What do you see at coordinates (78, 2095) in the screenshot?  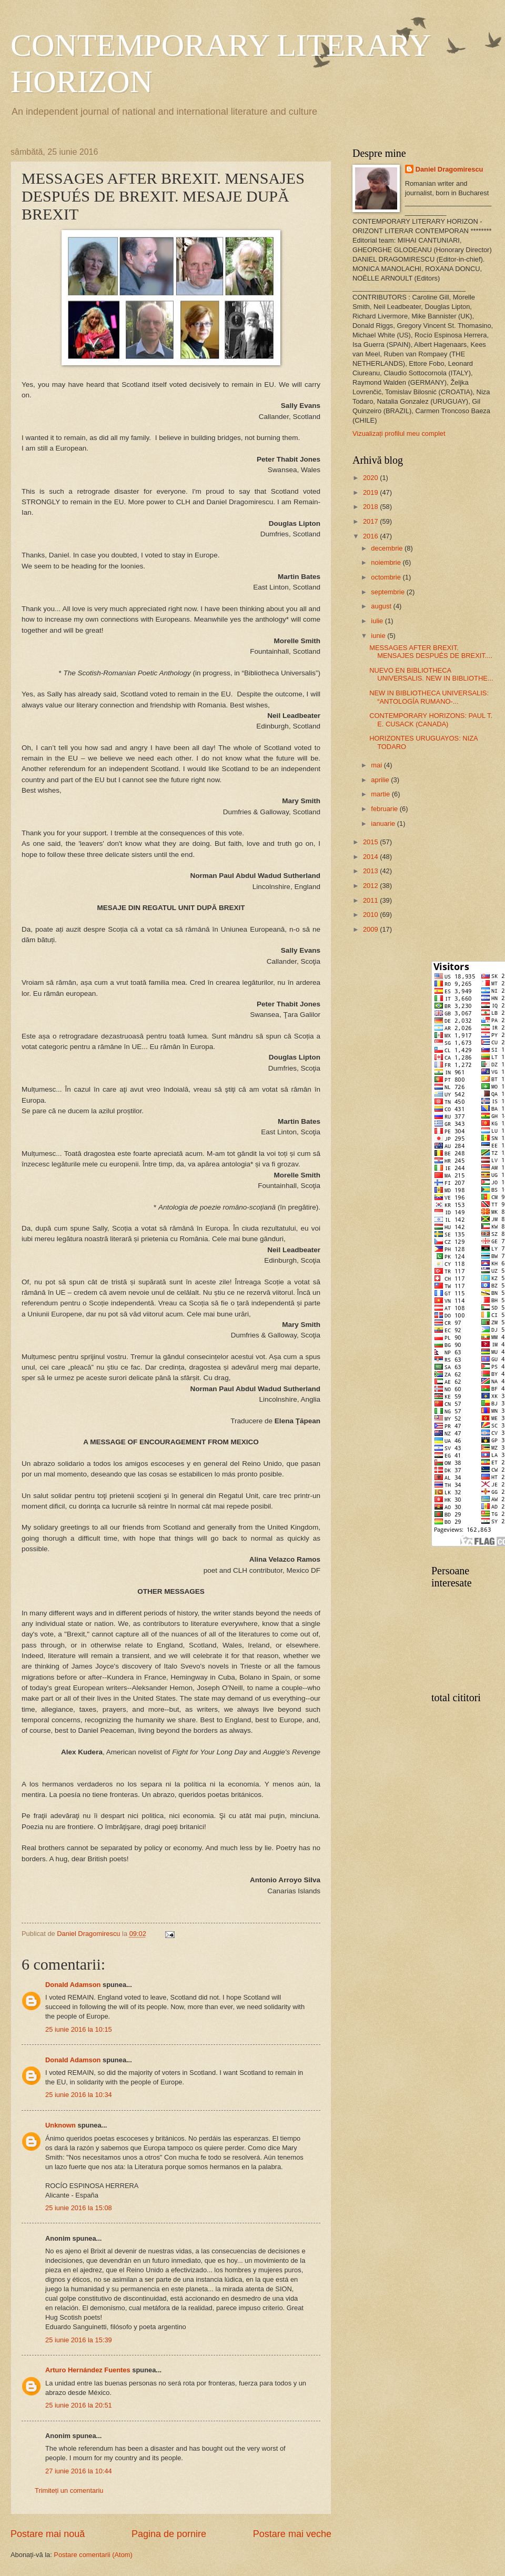 I see `25 iunie 2016 la 10:34` at bounding box center [78, 2095].